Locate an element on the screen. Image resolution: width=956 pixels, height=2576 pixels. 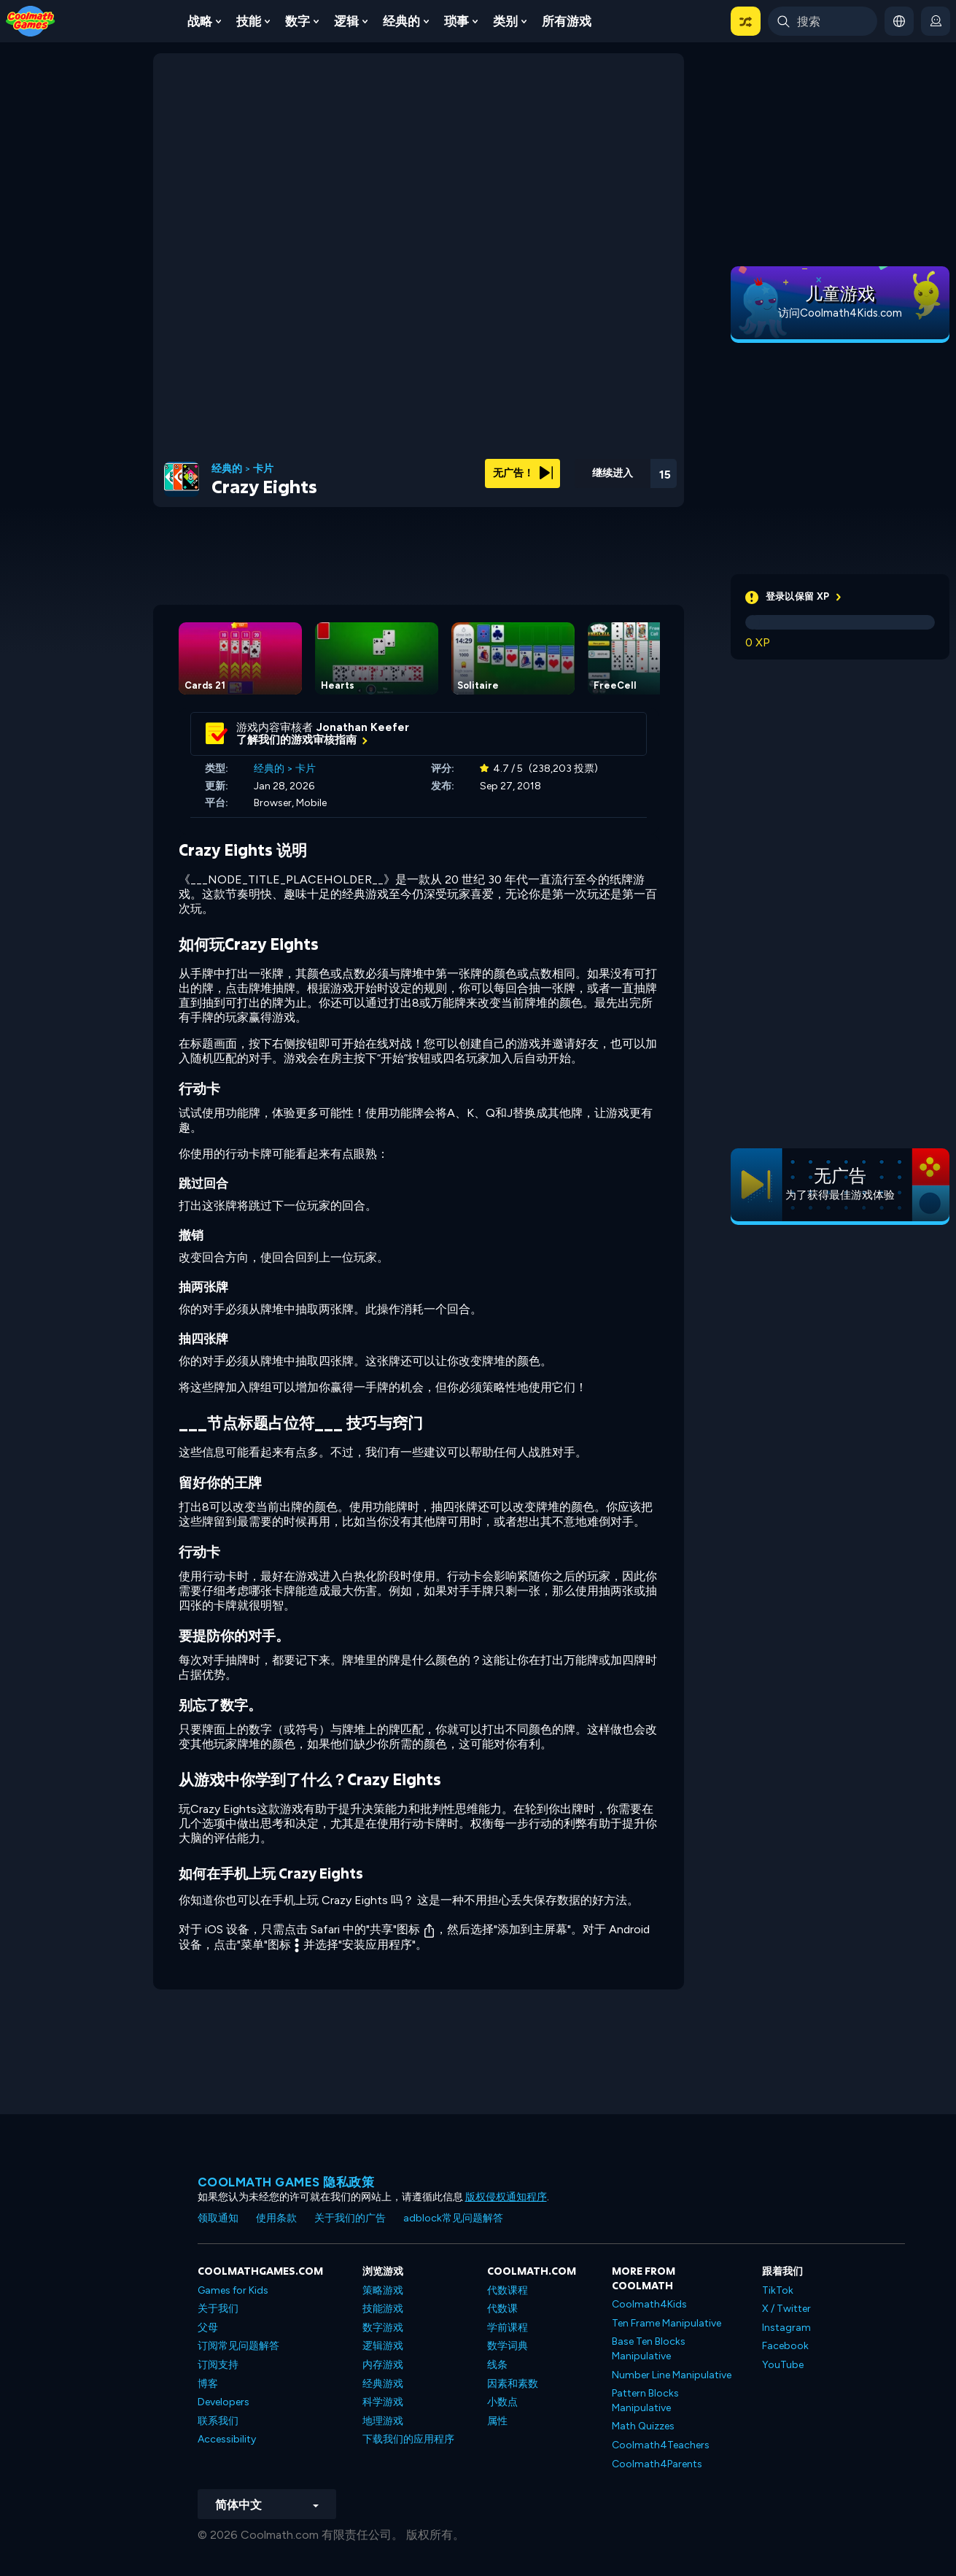
属性 is located at coordinates (497, 2421).